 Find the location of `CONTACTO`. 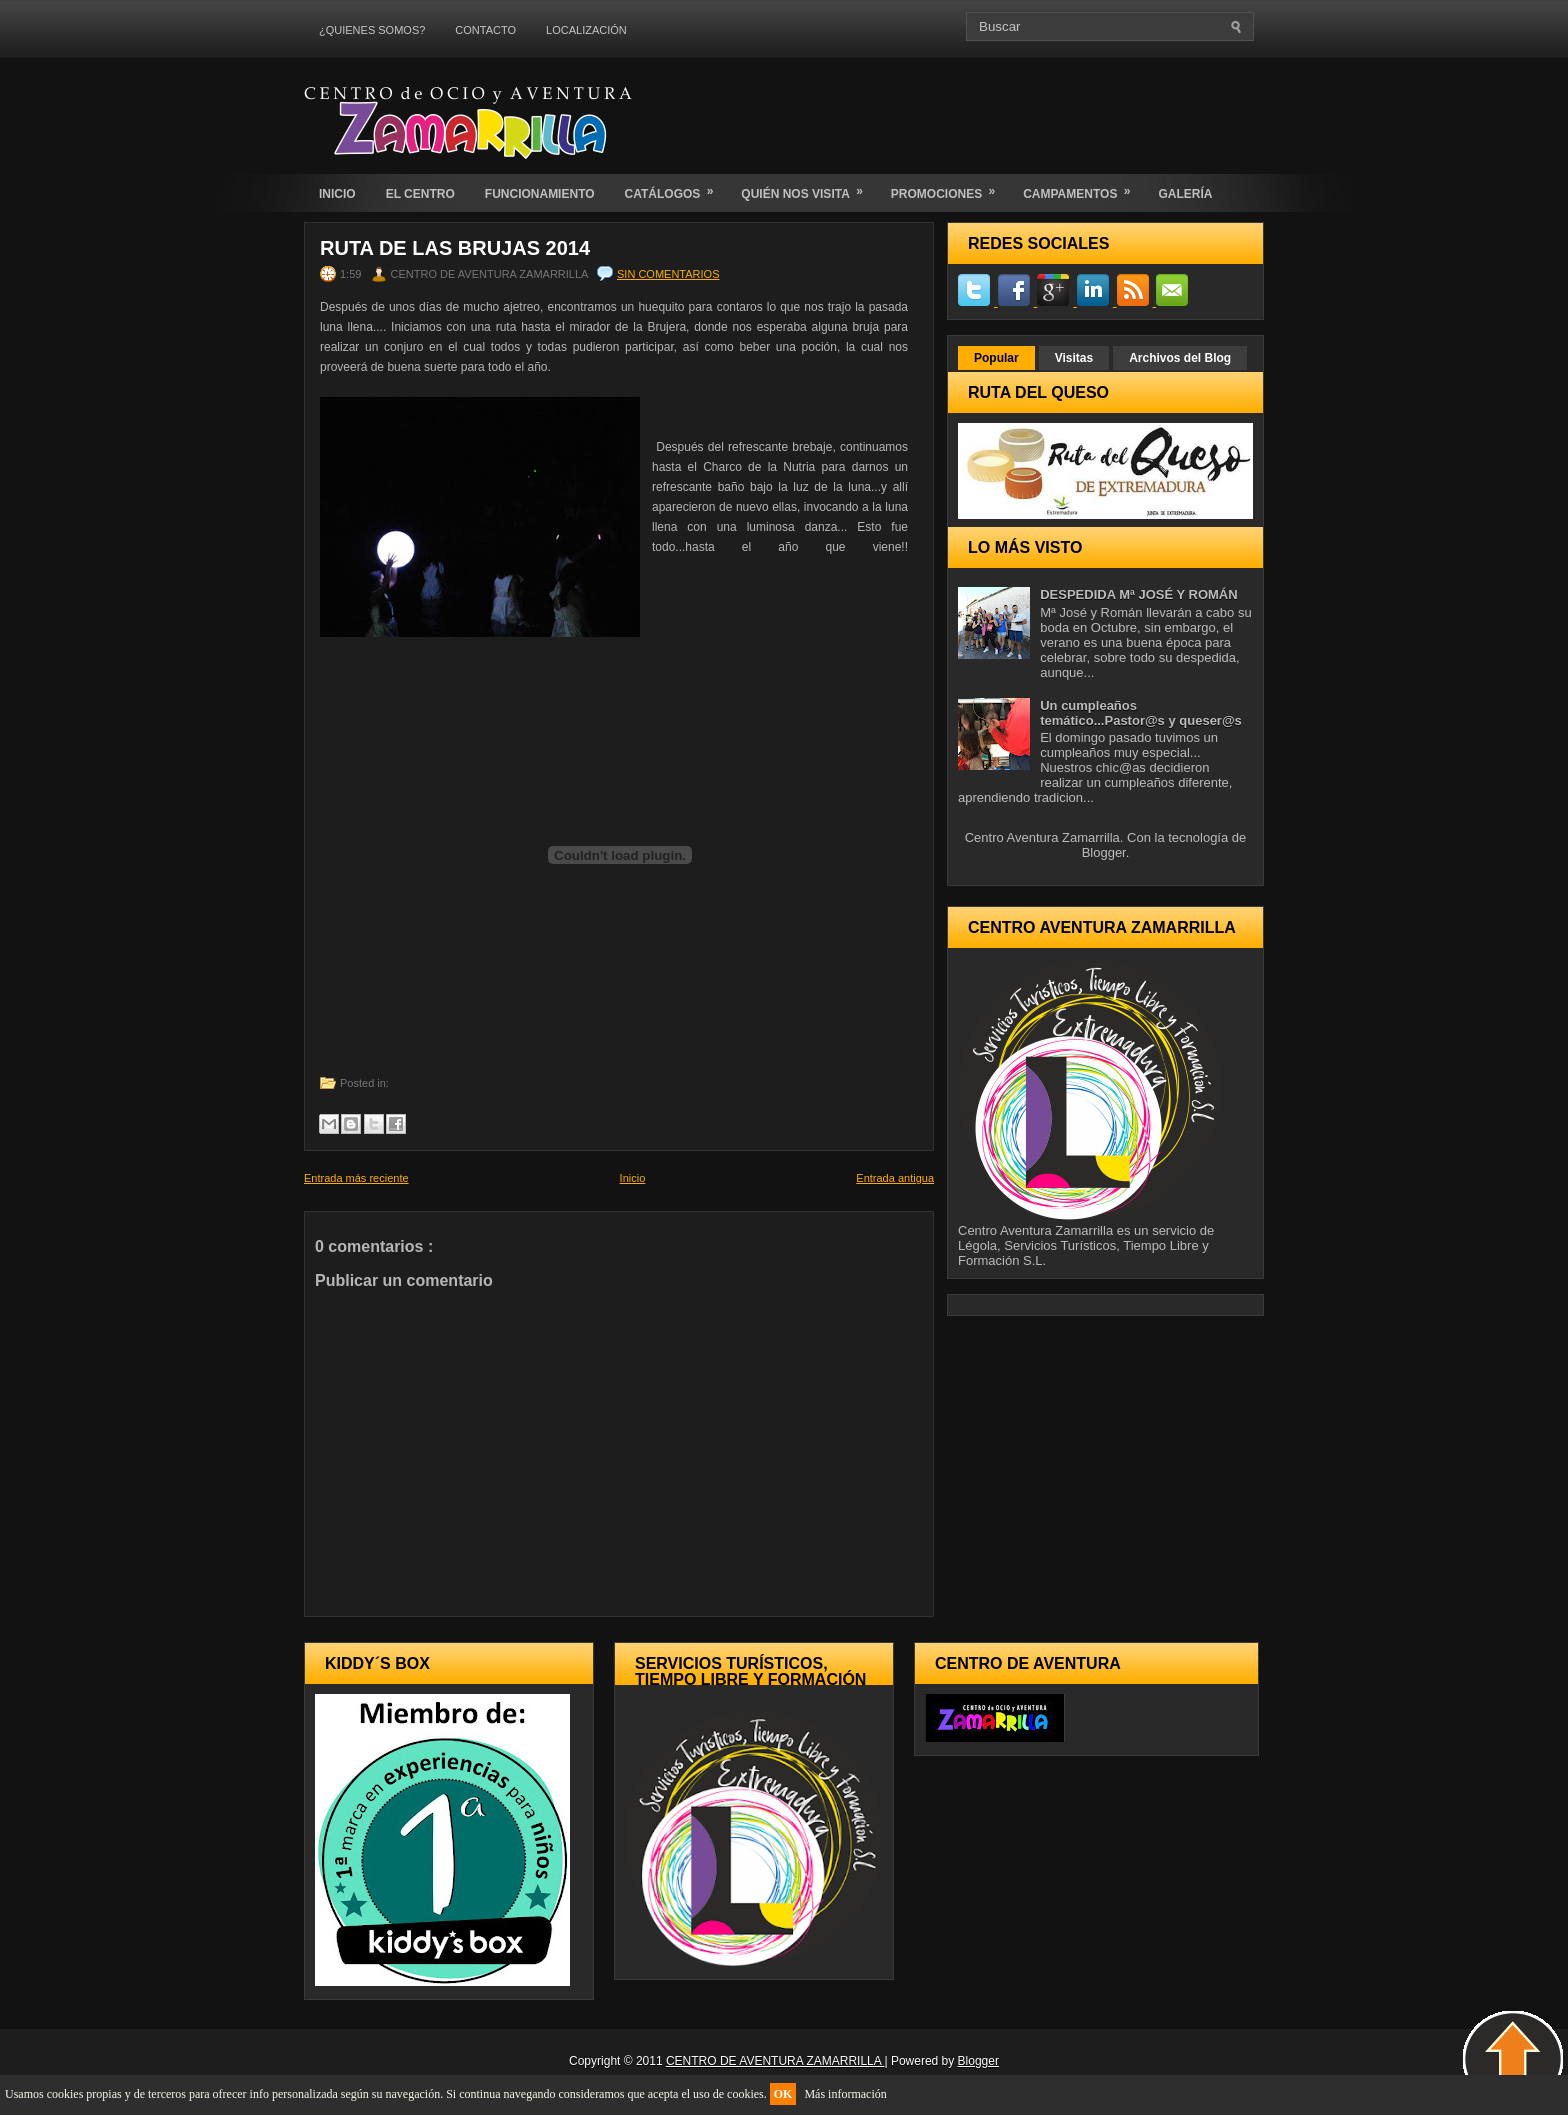

CONTACTO is located at coordinates (485, 30).